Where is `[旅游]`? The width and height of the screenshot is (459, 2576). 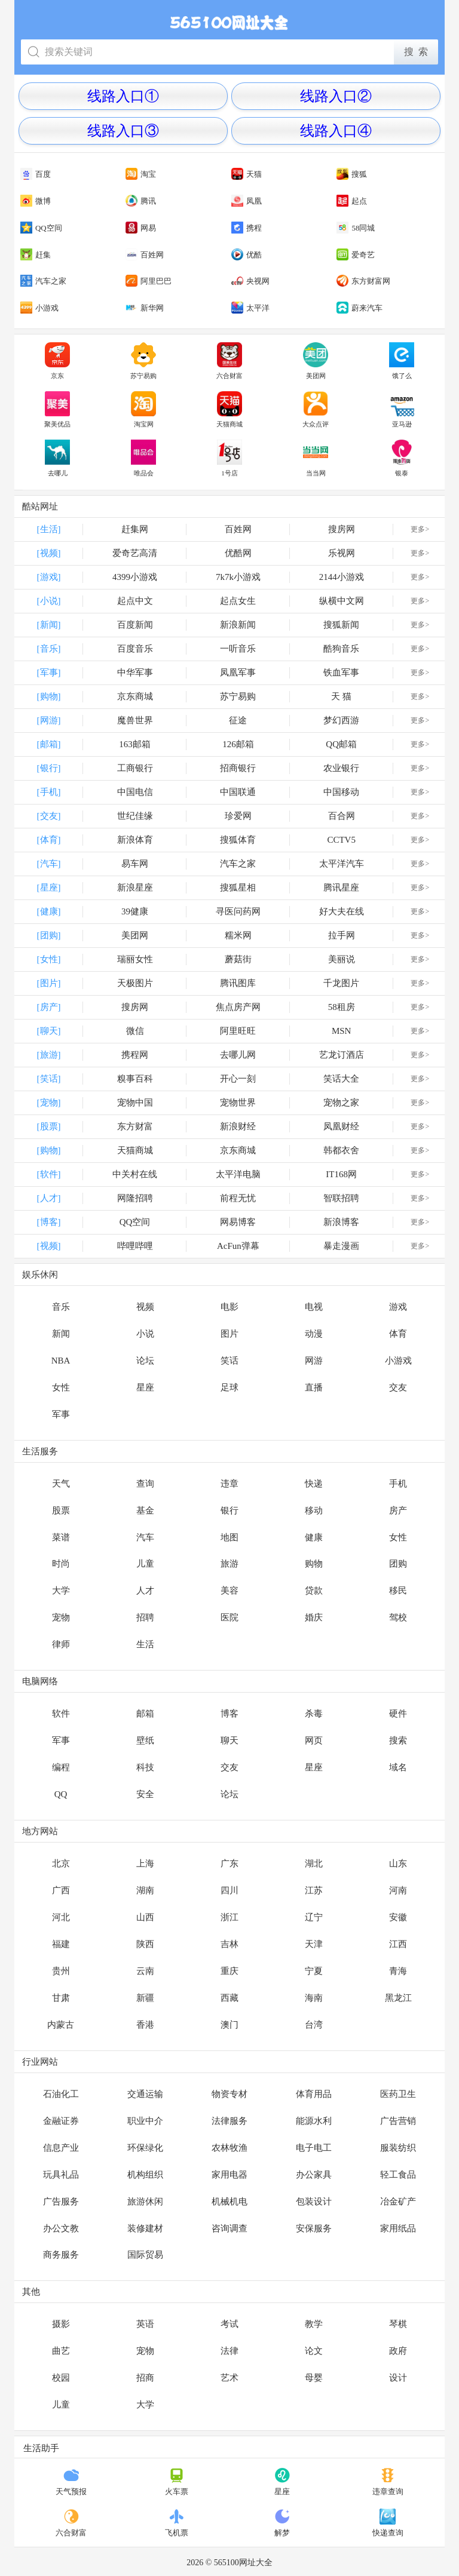
[旅游] is located at coordinates (49, 1055).